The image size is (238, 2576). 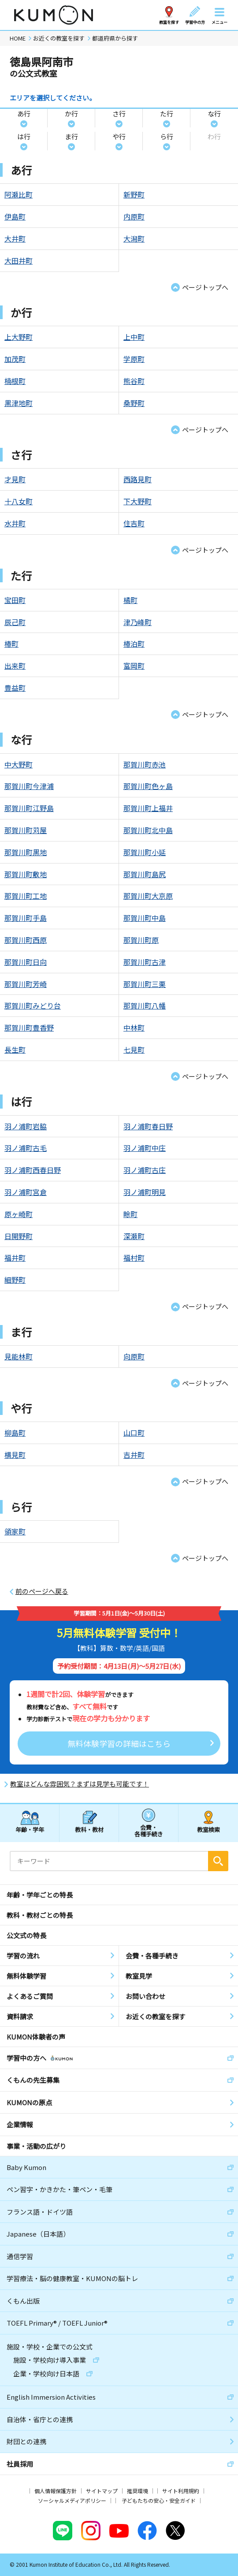 I want to click on 那賀川町みどり台, so click(x=32, y=1005).